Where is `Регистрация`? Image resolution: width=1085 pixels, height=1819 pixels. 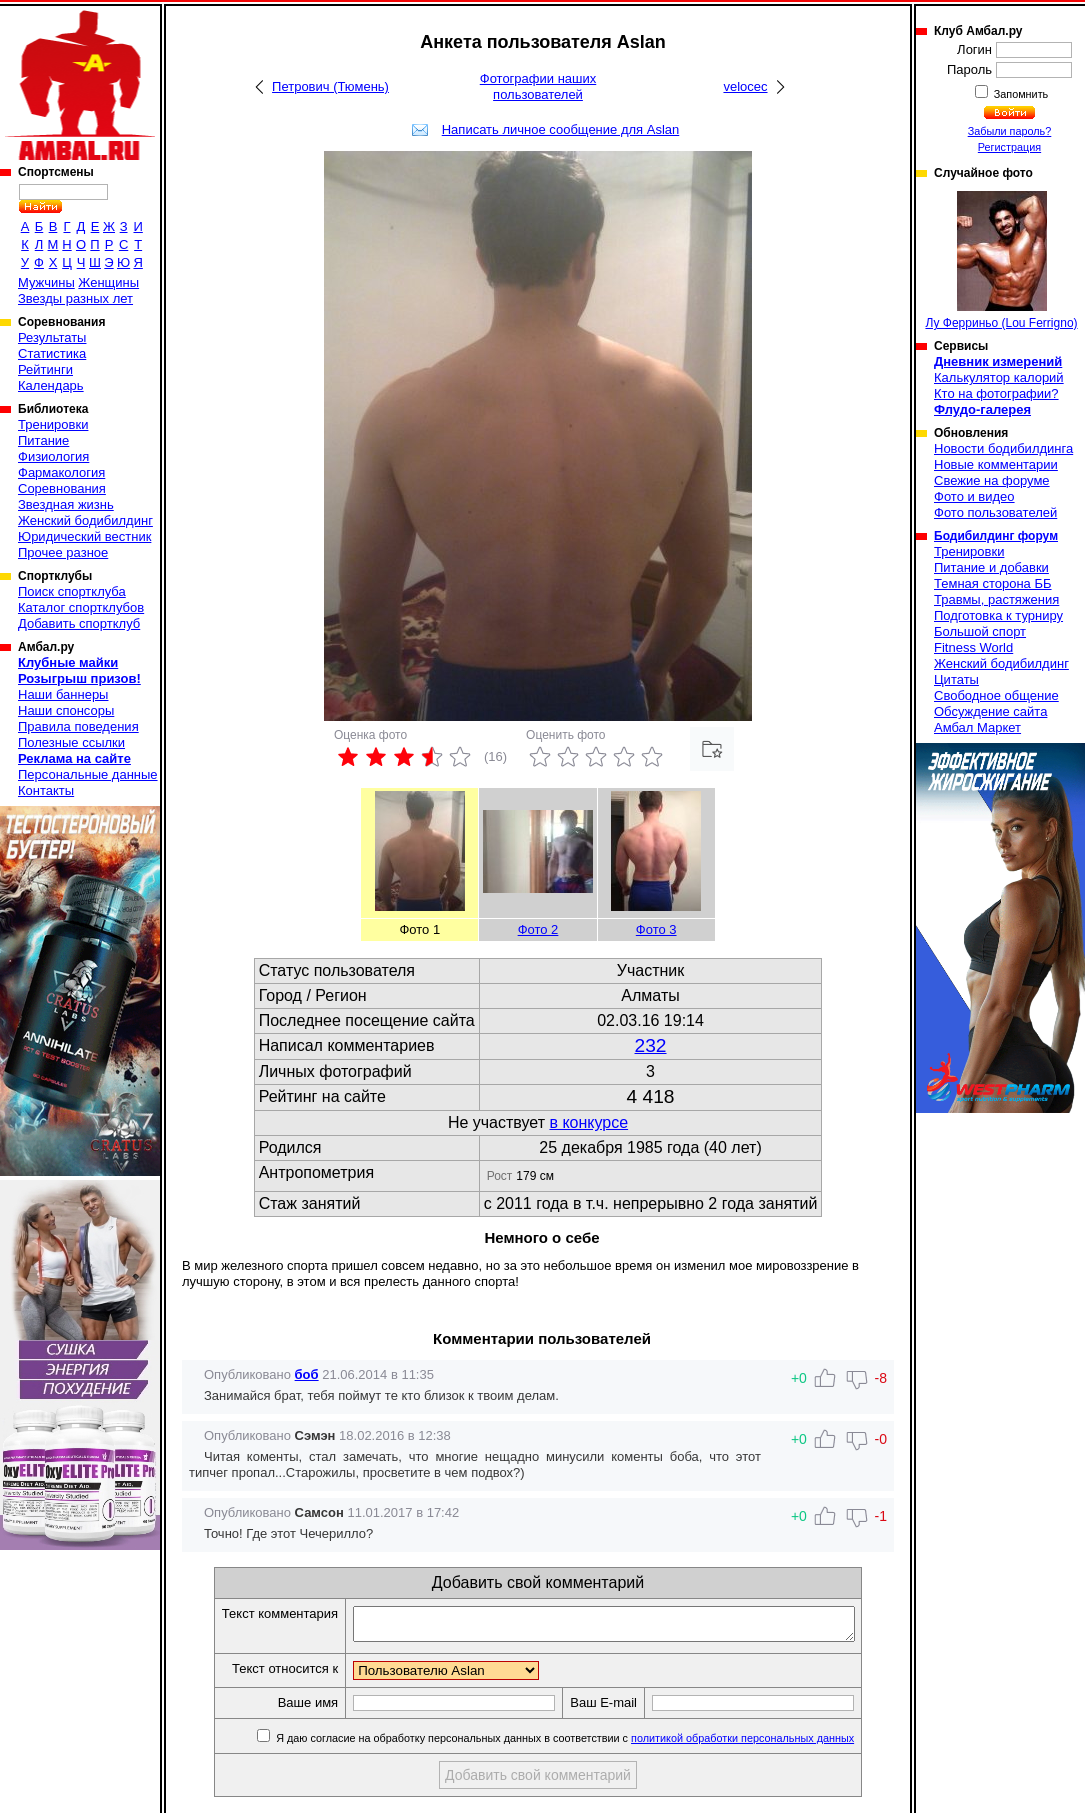
Регистрация is located at coordinates (1009, 147).